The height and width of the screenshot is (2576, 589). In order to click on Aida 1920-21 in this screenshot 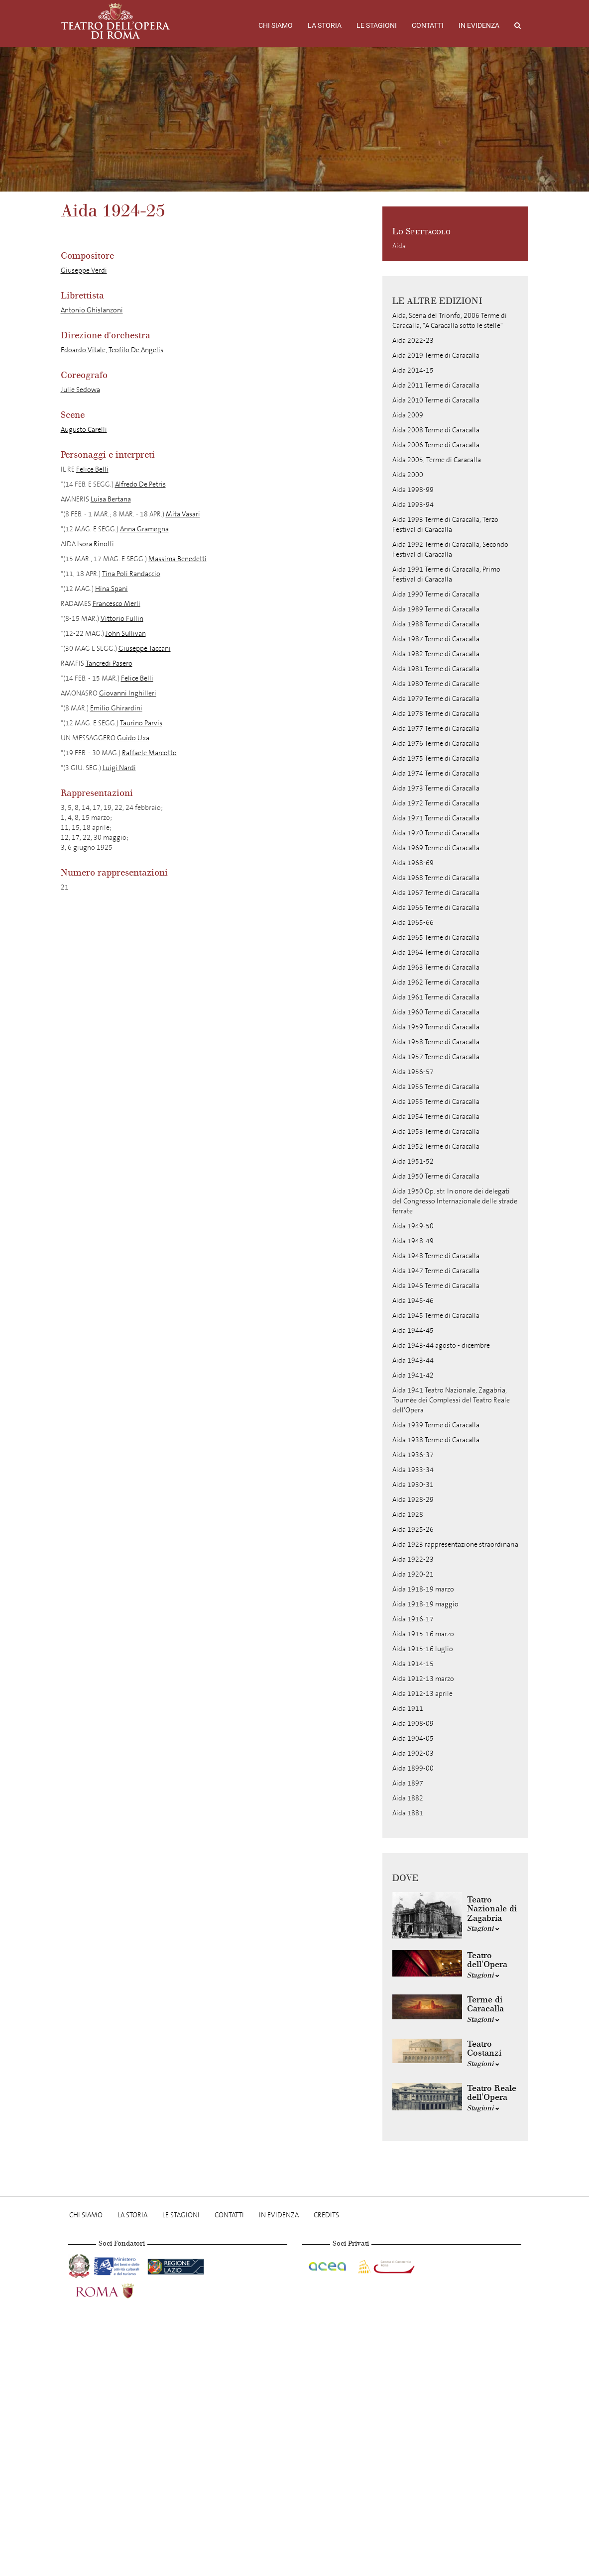, I will do `click(413, 1574)`.